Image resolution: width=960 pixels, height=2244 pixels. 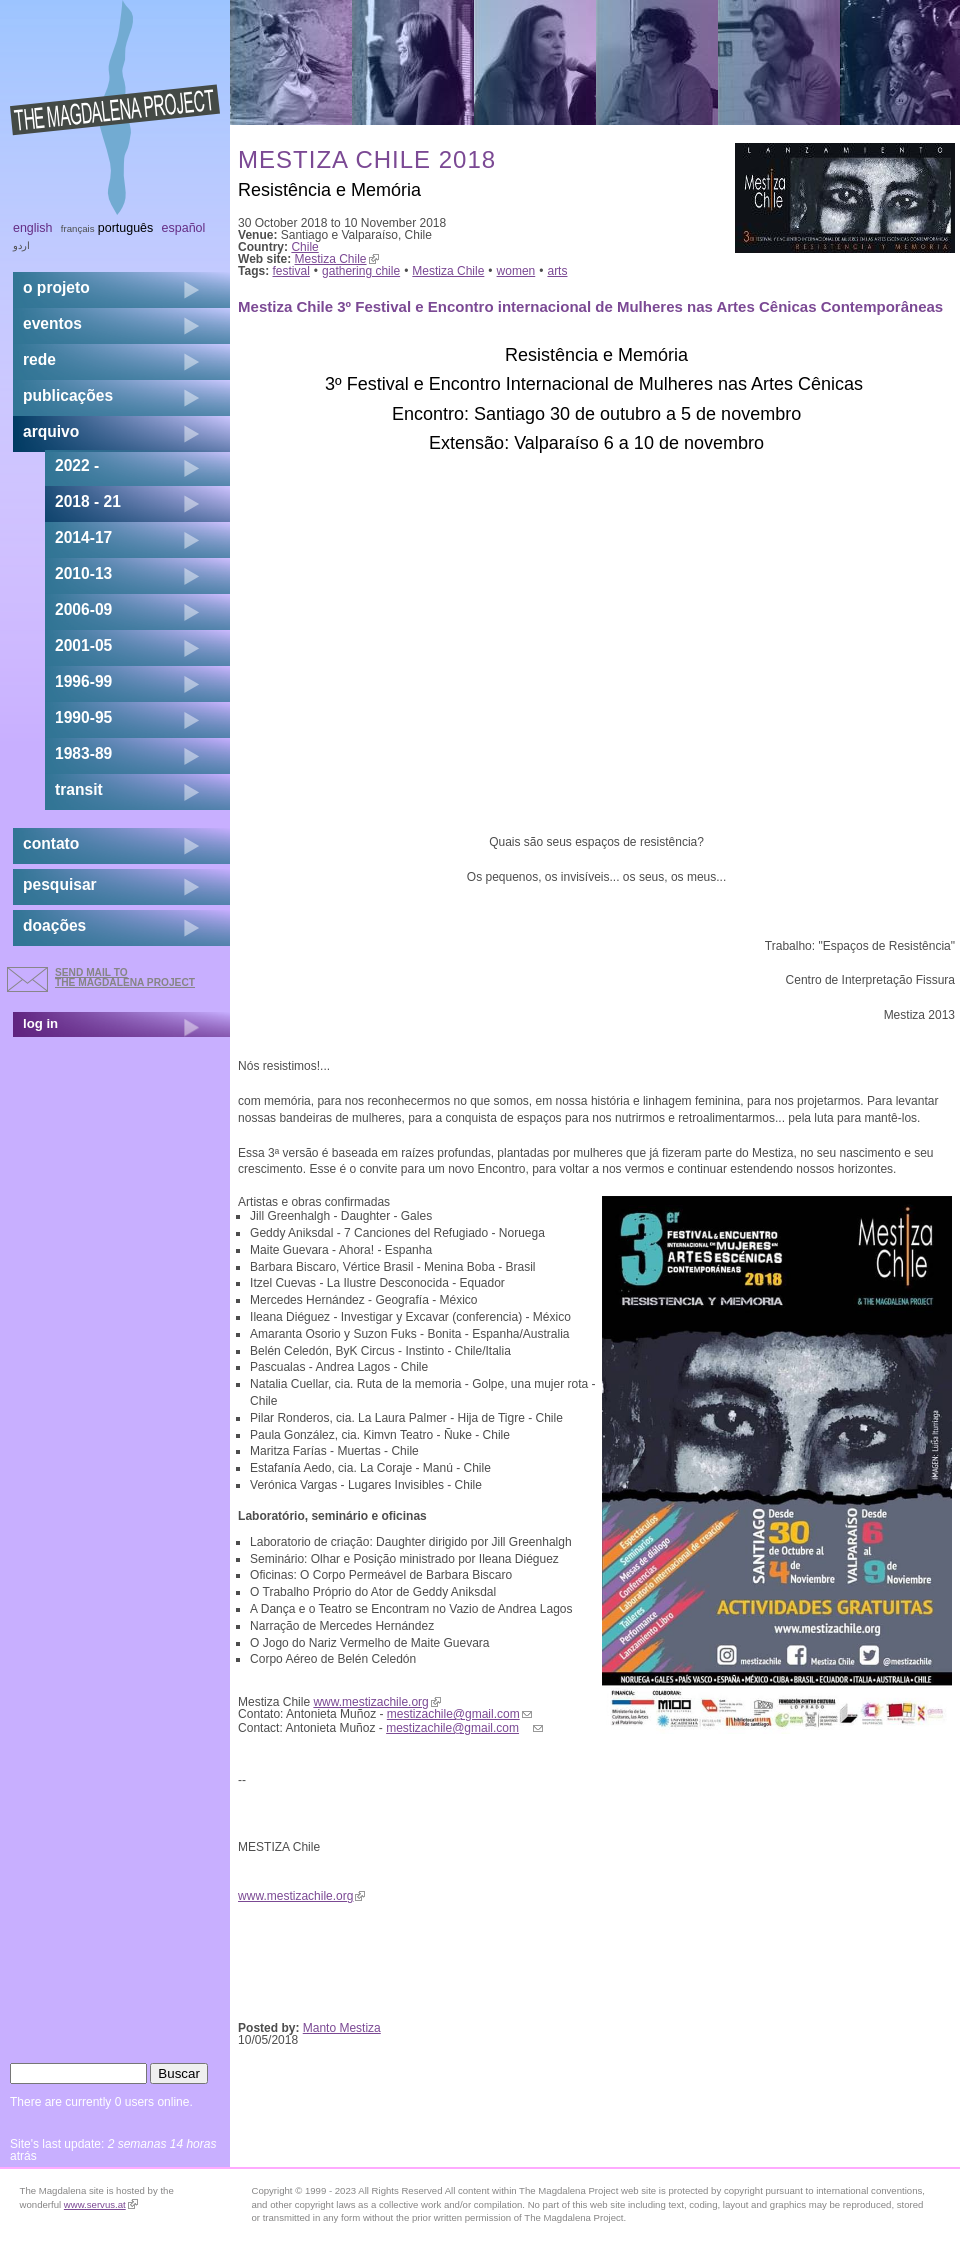 I want to click on arts, so click(x=557, y=271).